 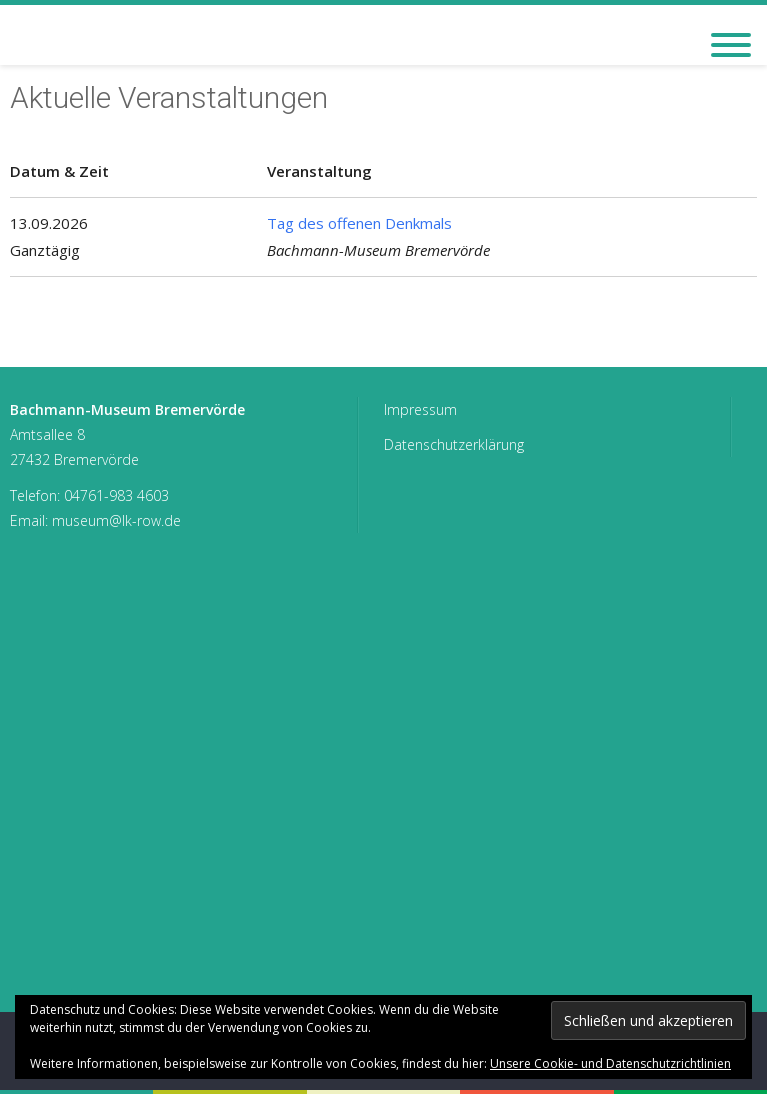 What do you see at coordinates (359, 223) in the screenshot?
I see `Tag des offenen Denkmals` at bounding box center [359, 223].